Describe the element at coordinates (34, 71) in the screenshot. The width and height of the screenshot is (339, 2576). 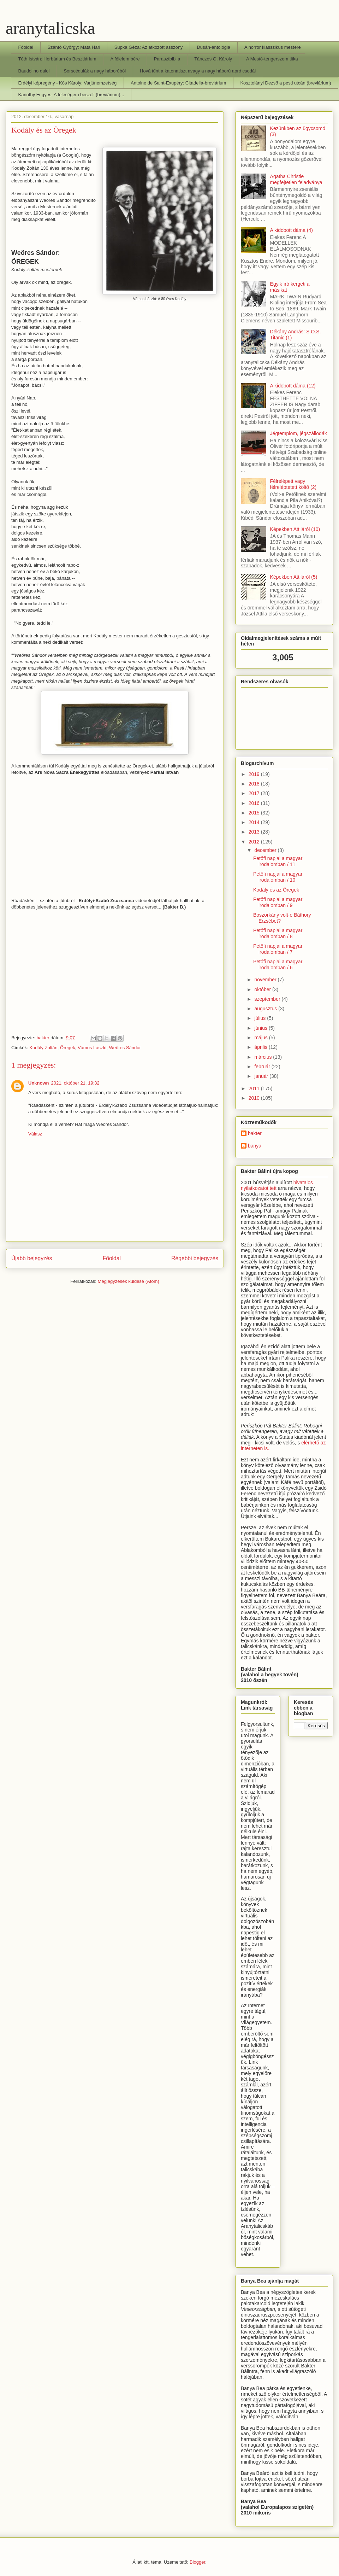
I see `Baudolino dalol` at that location.